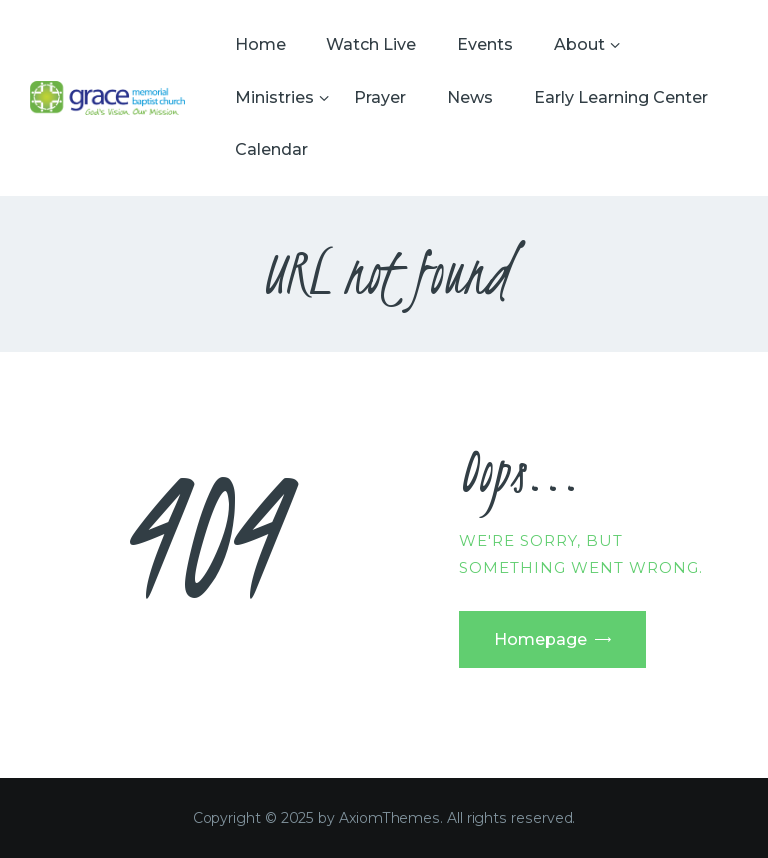 Image resolution: width=768 pixels, height=858 pixels. I want to click on Homepage, so click(540, 639).